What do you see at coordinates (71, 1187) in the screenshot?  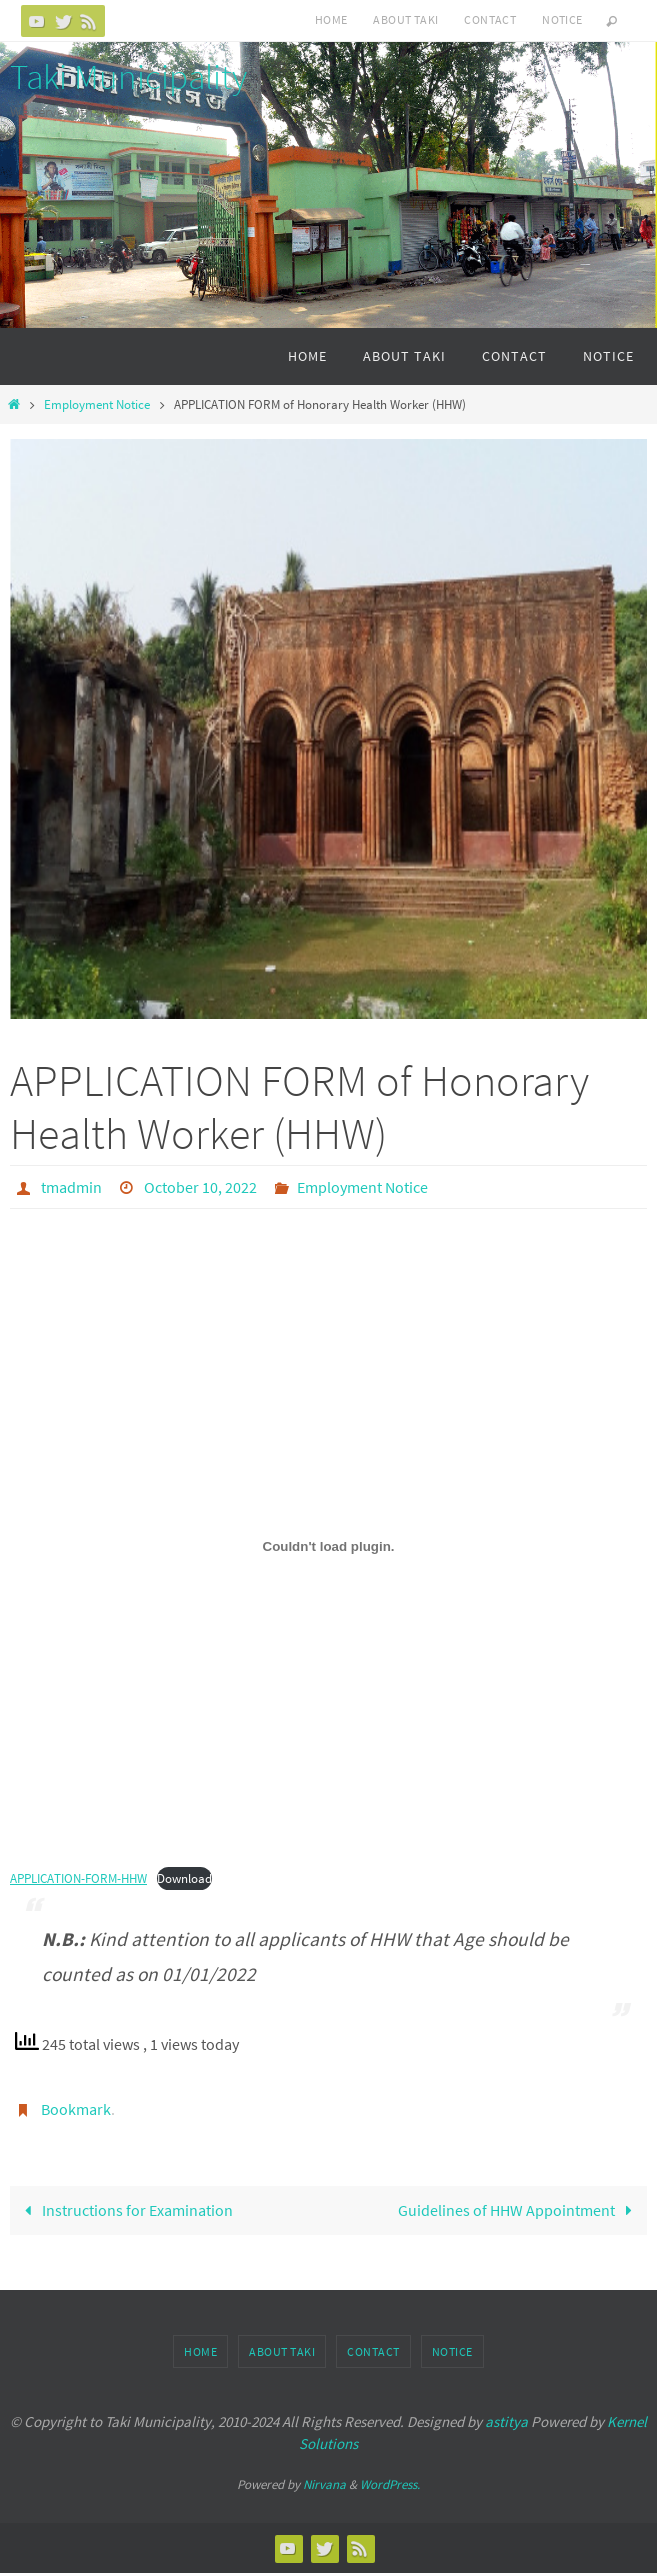 I see `tmadmin` at bounding box center [71, 1187].